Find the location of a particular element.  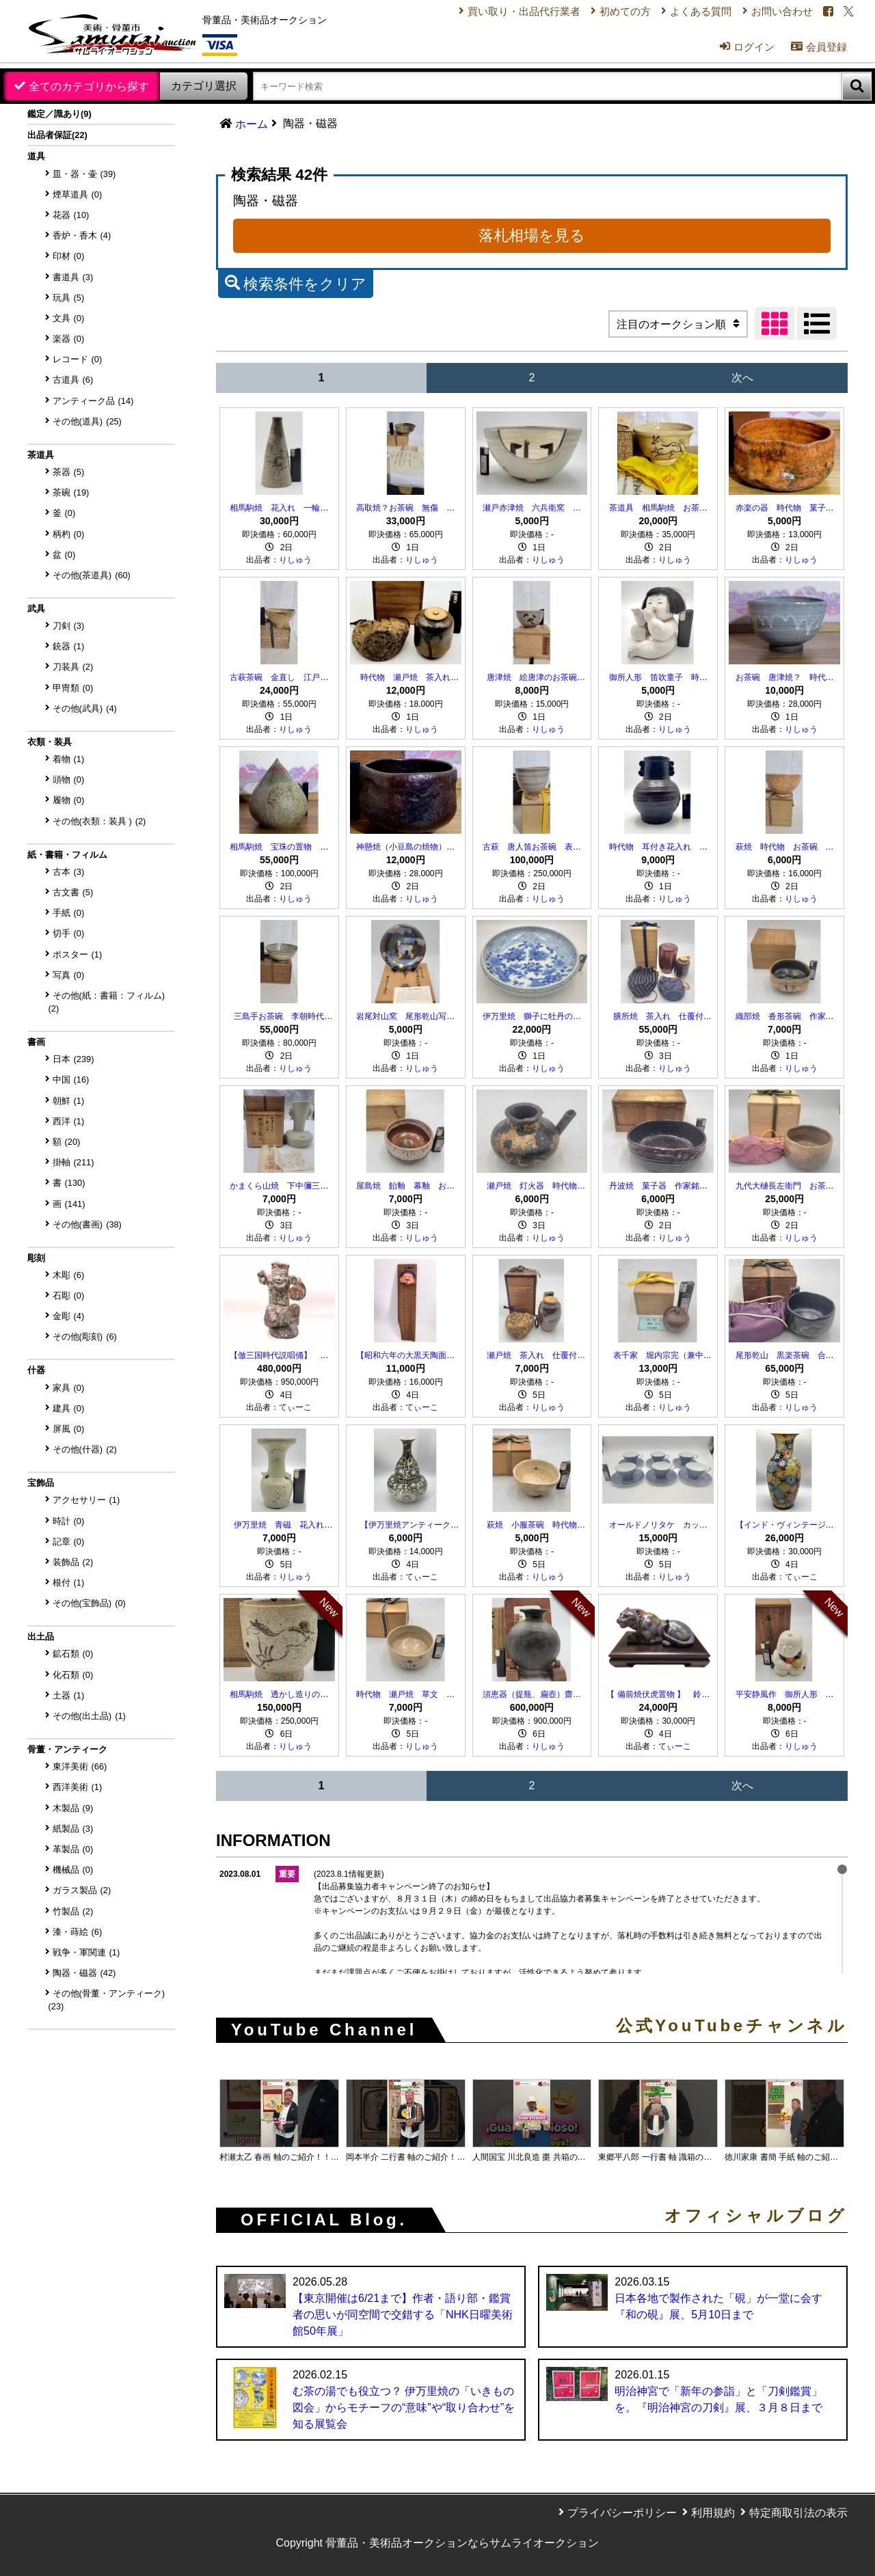

建具 is located at coordinates (69, 1408).